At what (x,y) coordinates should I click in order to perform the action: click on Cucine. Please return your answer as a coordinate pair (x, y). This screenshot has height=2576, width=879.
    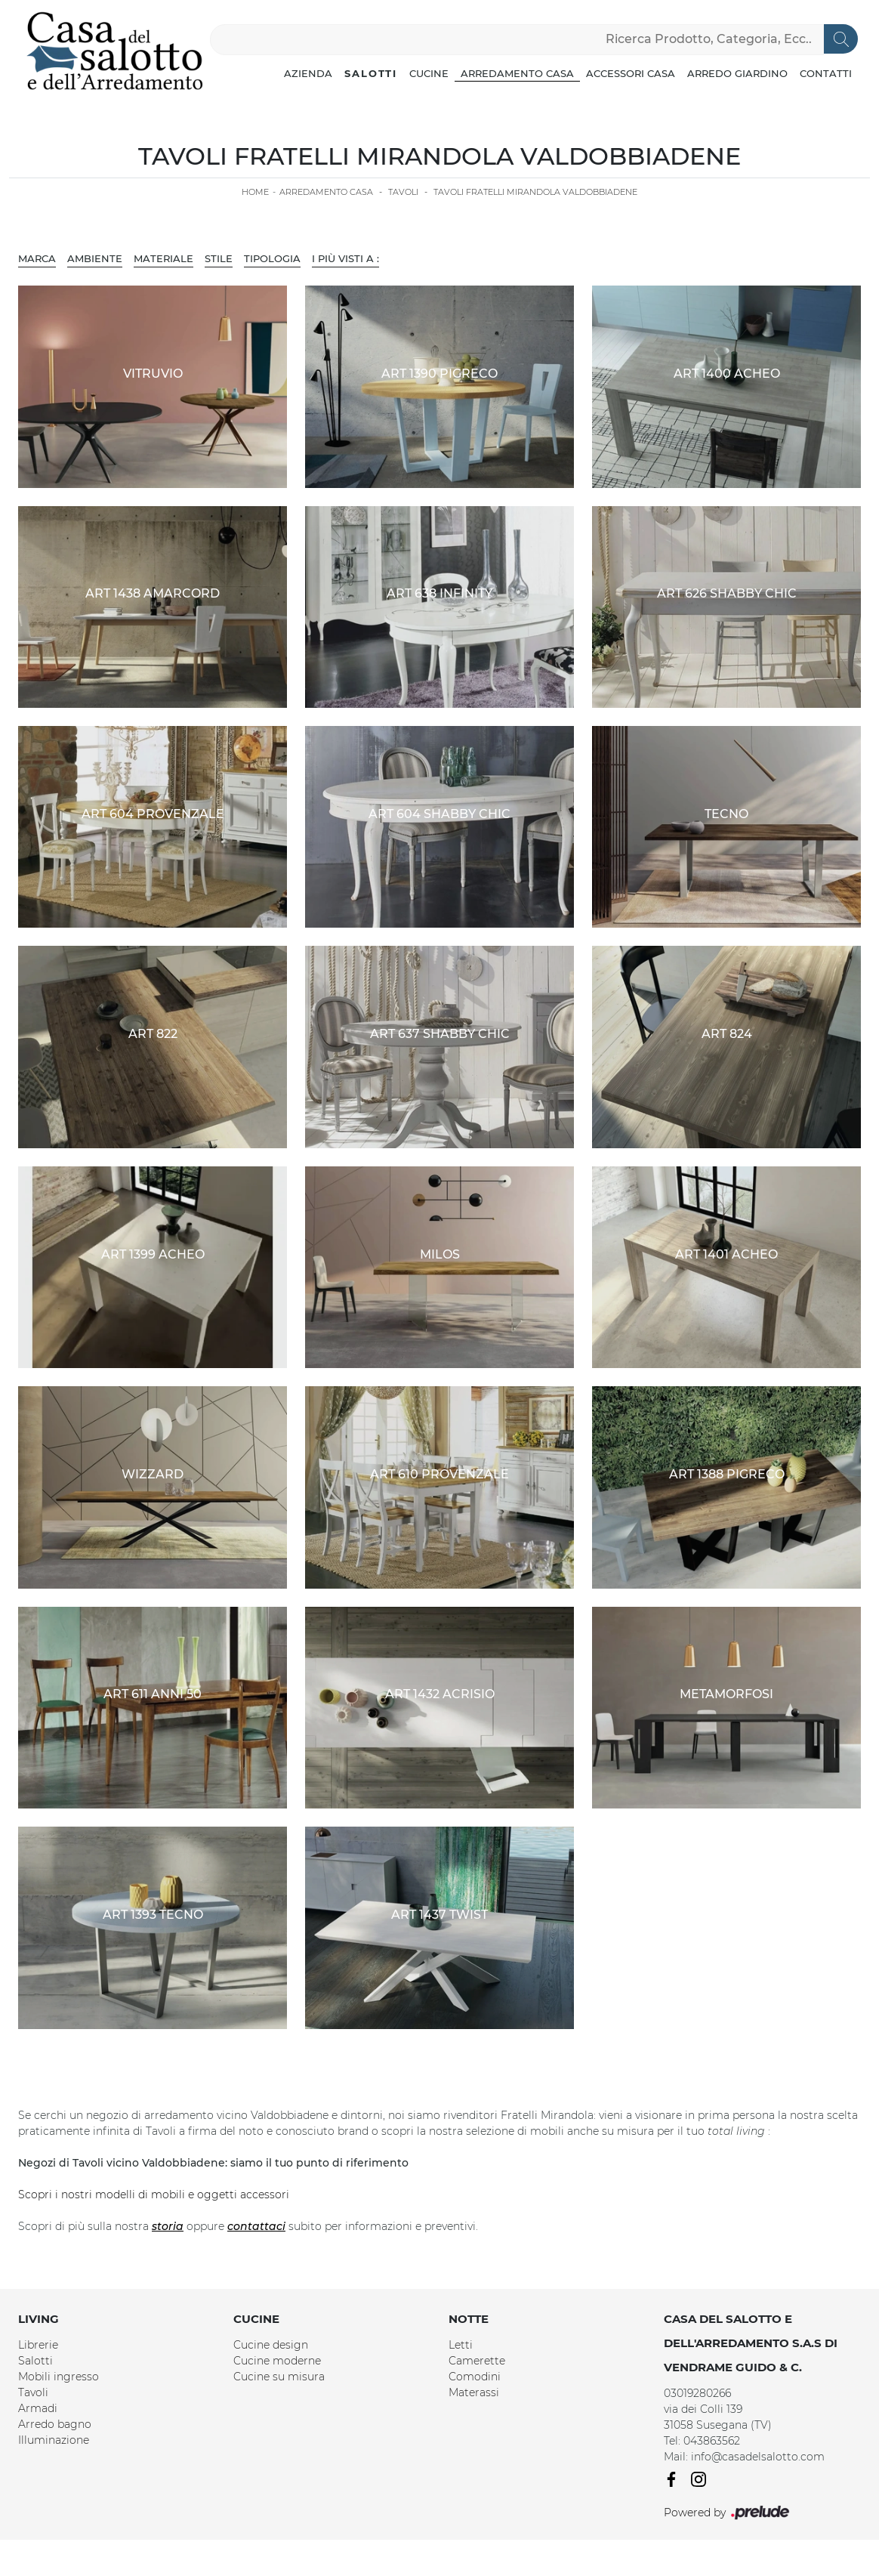
    Looking at the image, I should click on (429, 73).